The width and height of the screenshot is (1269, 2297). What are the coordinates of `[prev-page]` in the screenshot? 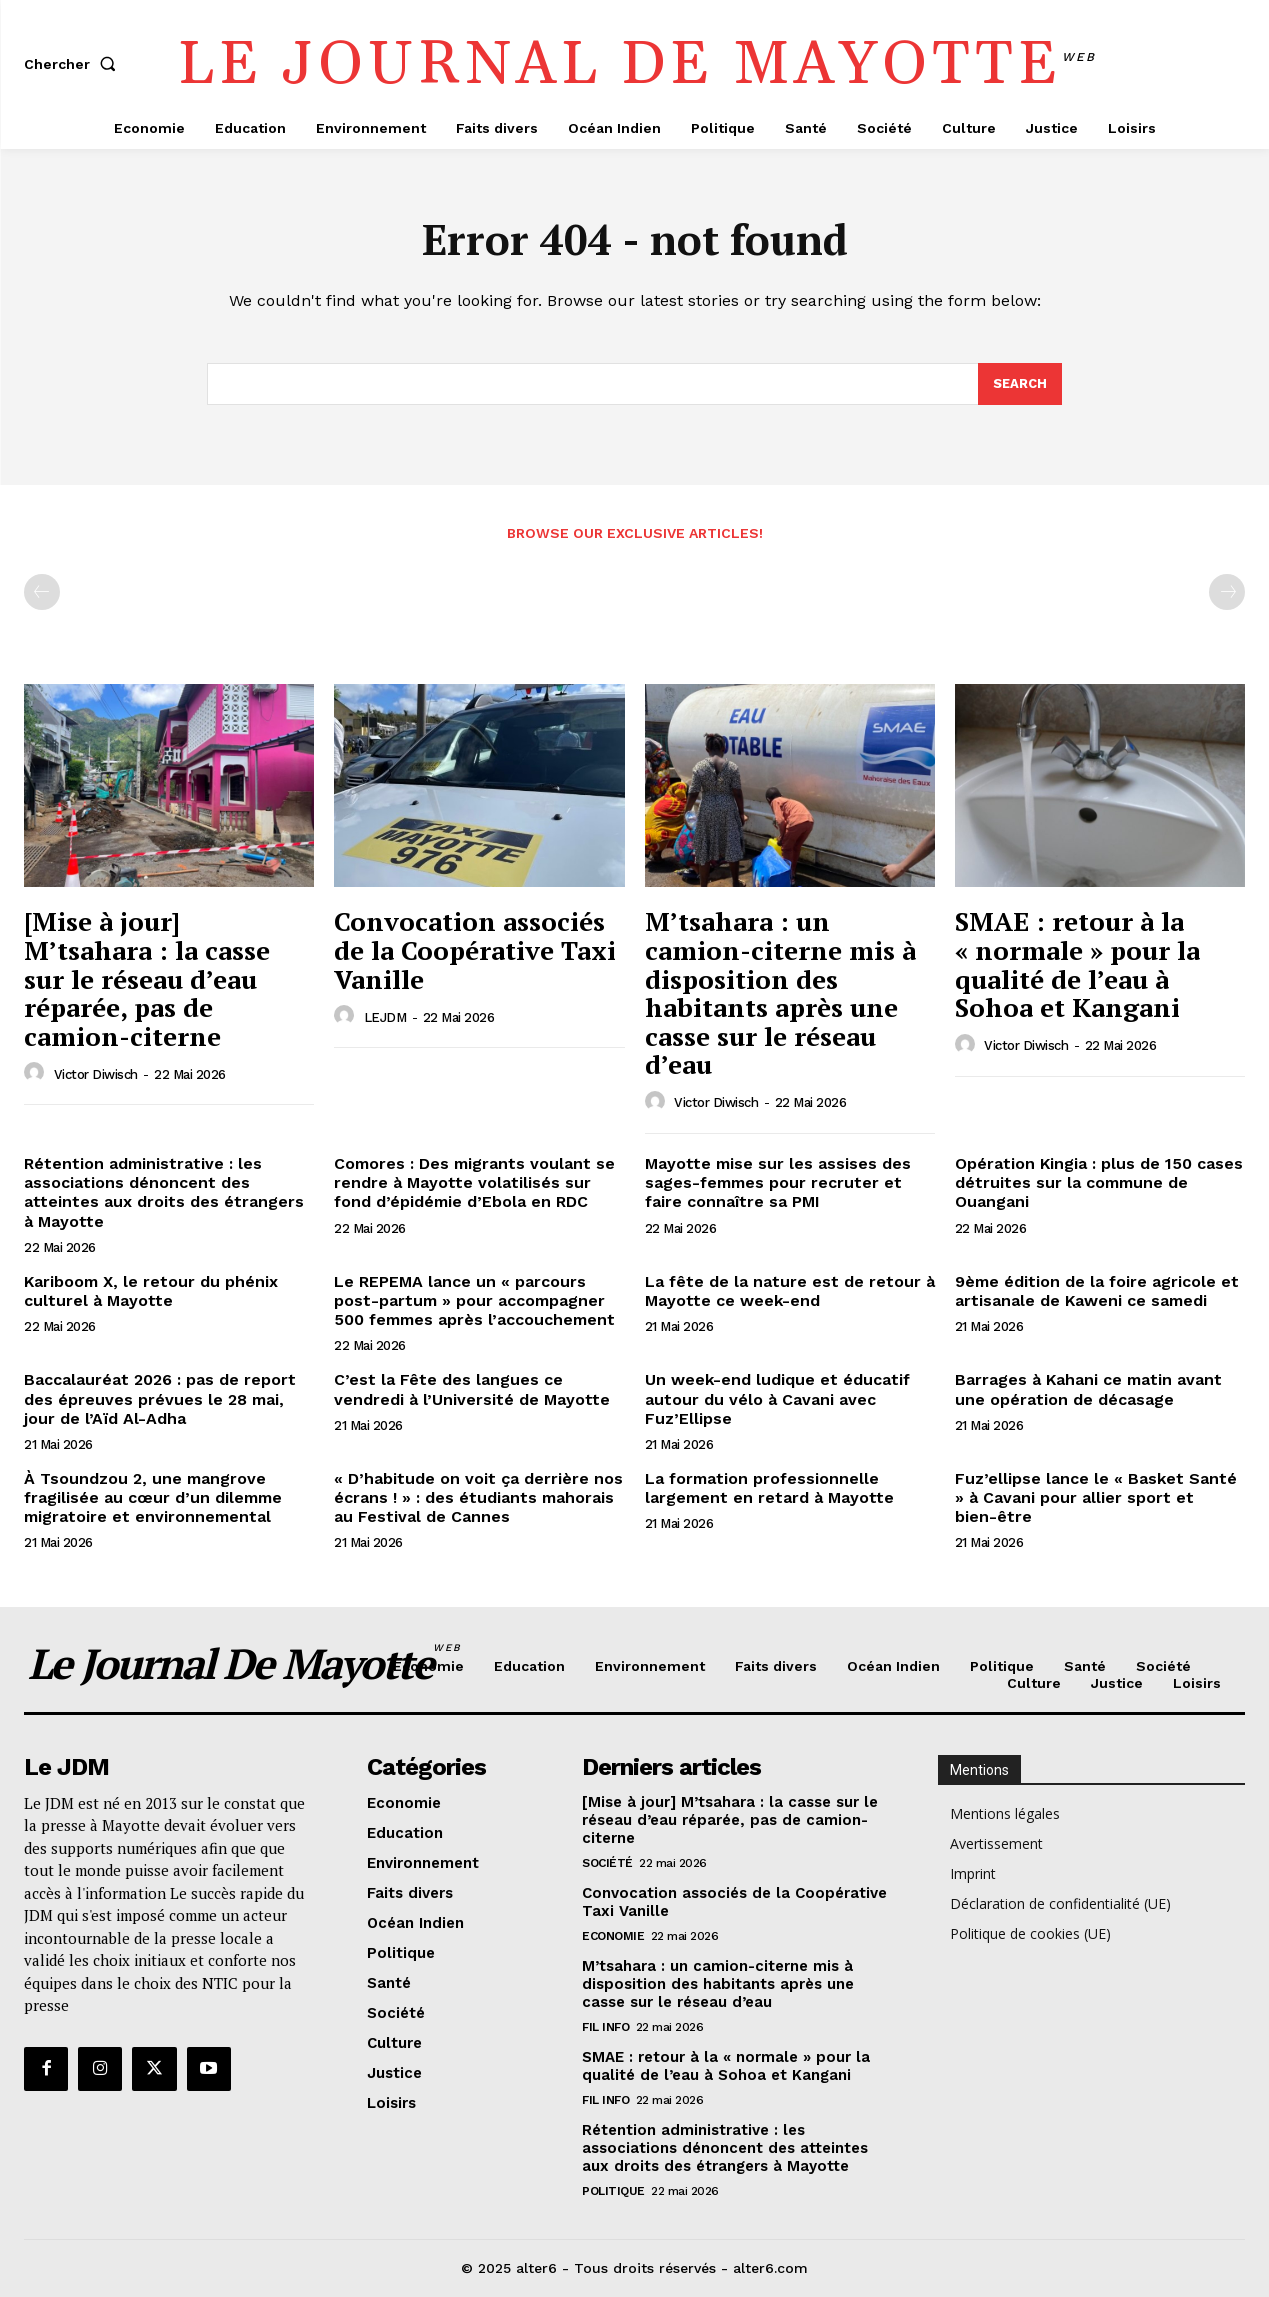 It's located at (42, 593).